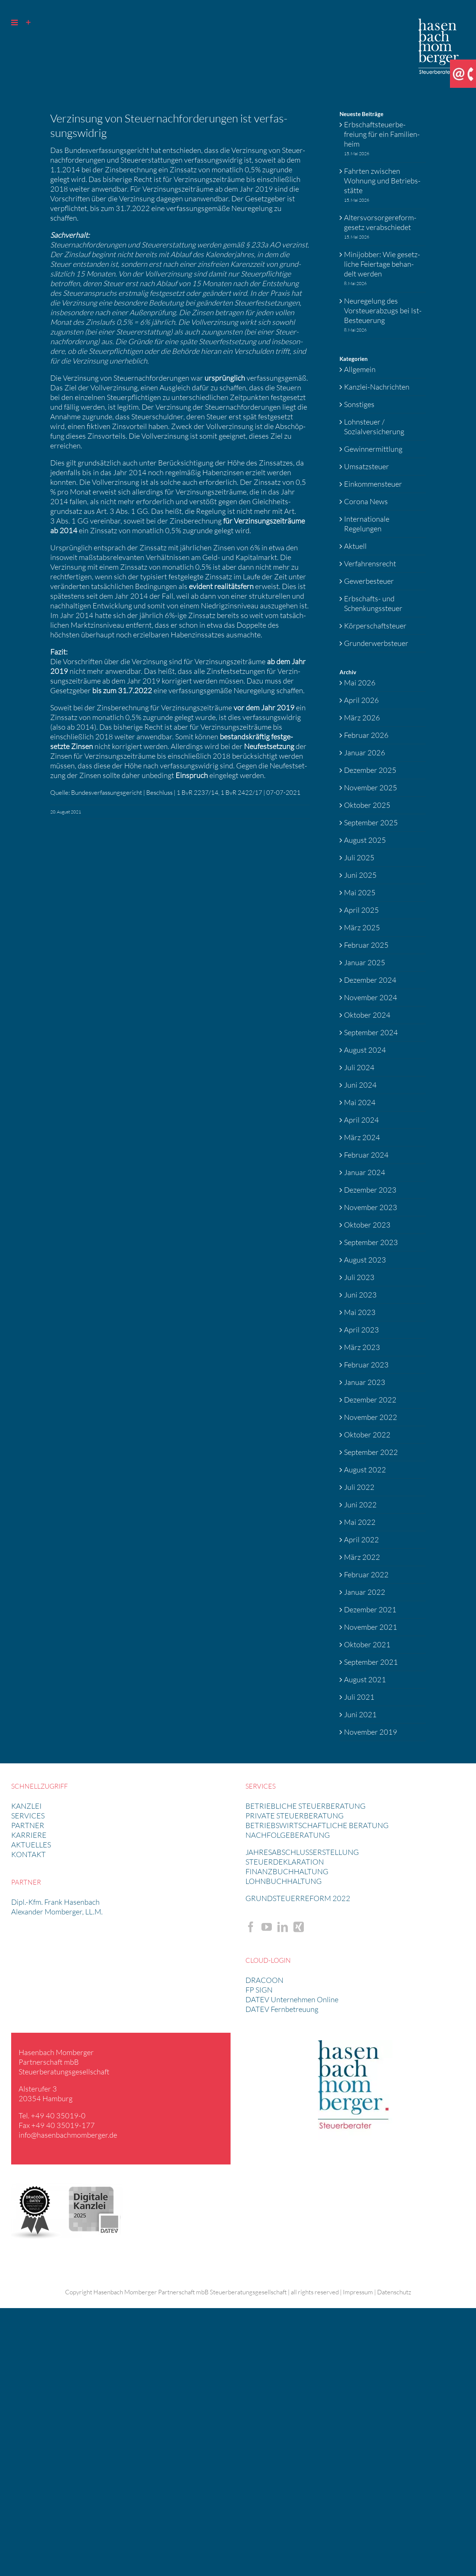  I want to click on DATEV Fernbetreuung, so click(281, 2009).